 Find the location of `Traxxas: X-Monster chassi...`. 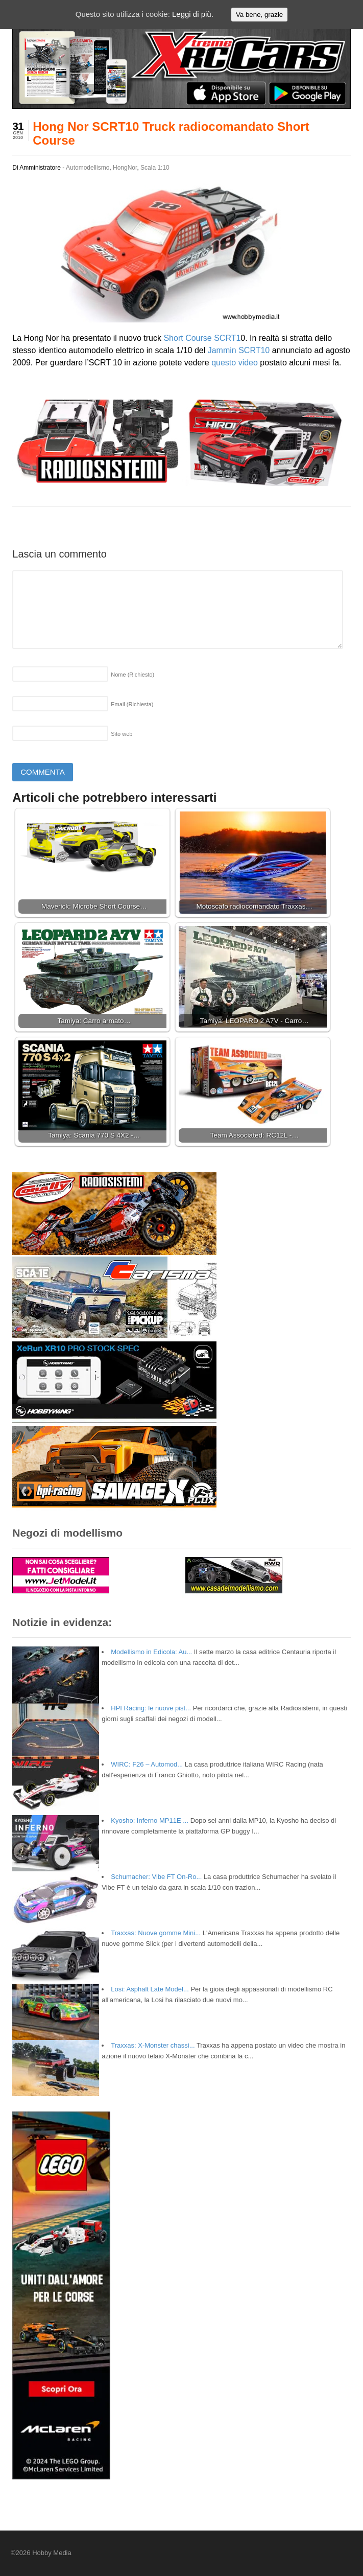

Traxxas: X-Monster chassi... is located at coordinates (153, 2045).